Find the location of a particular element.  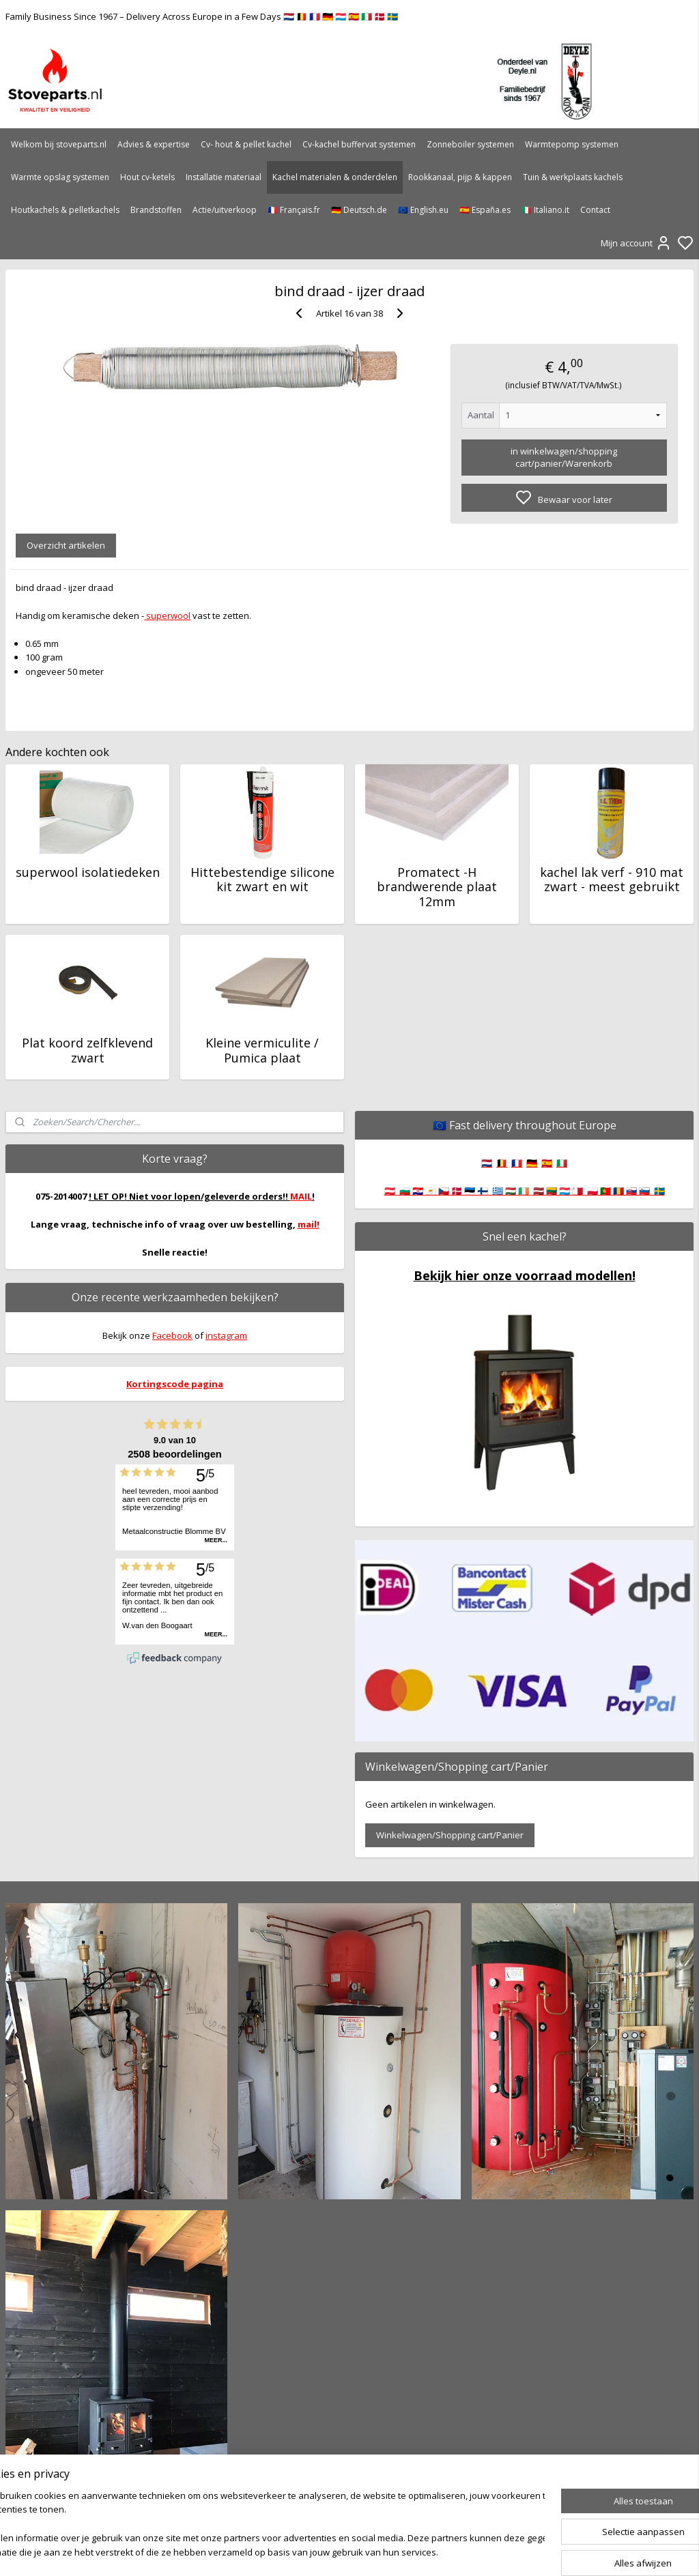

sitemap is located at coordinates (393, 2551).